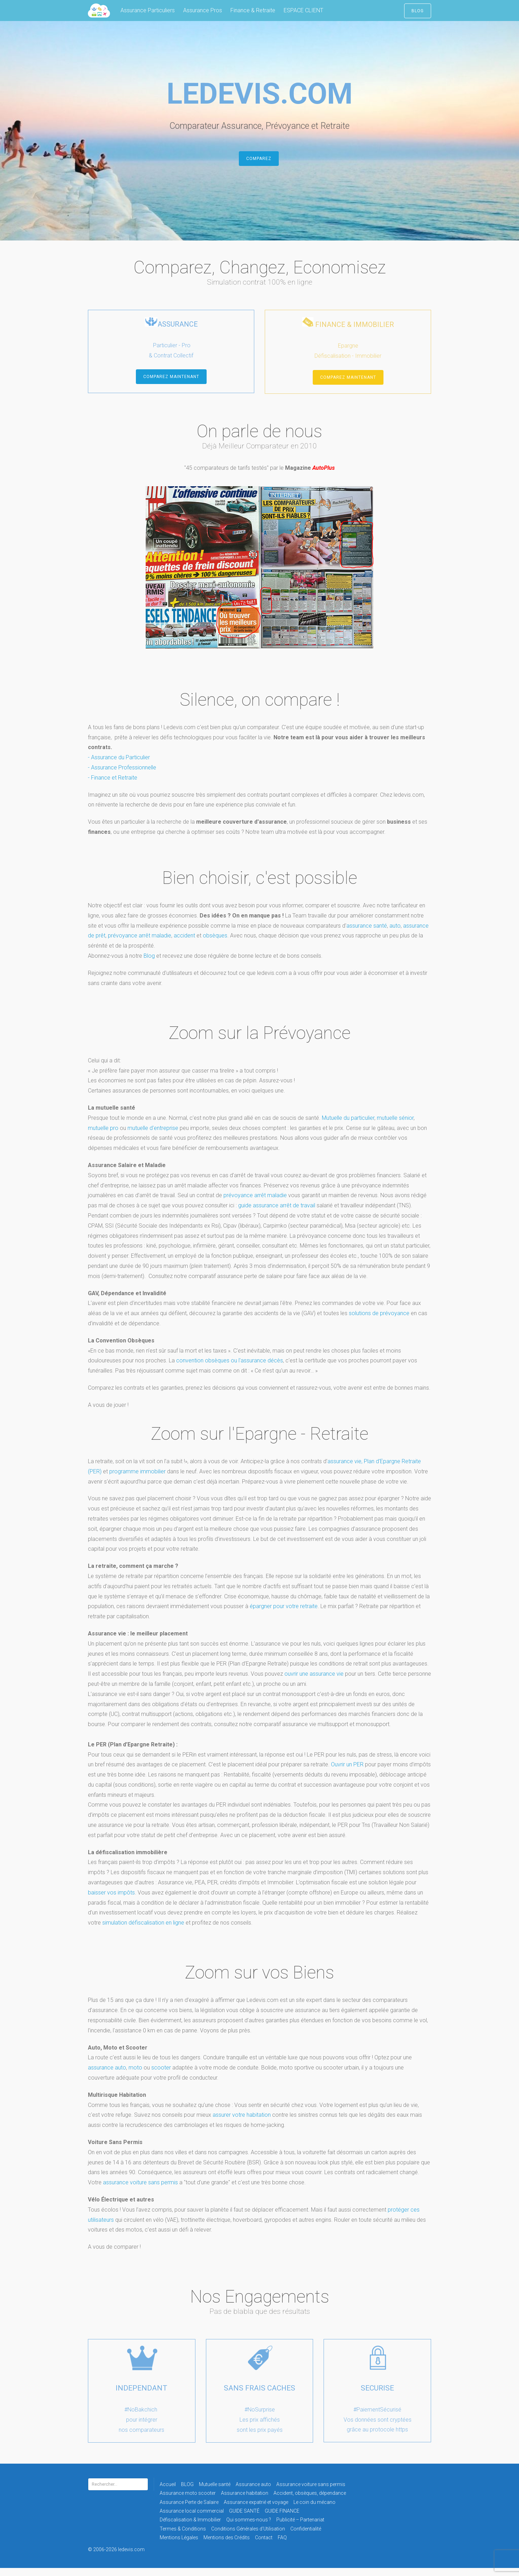 The width and height of the screenshot is (519, 2576). I want to click on Publicité – Partenariat, so click(300, 2527).